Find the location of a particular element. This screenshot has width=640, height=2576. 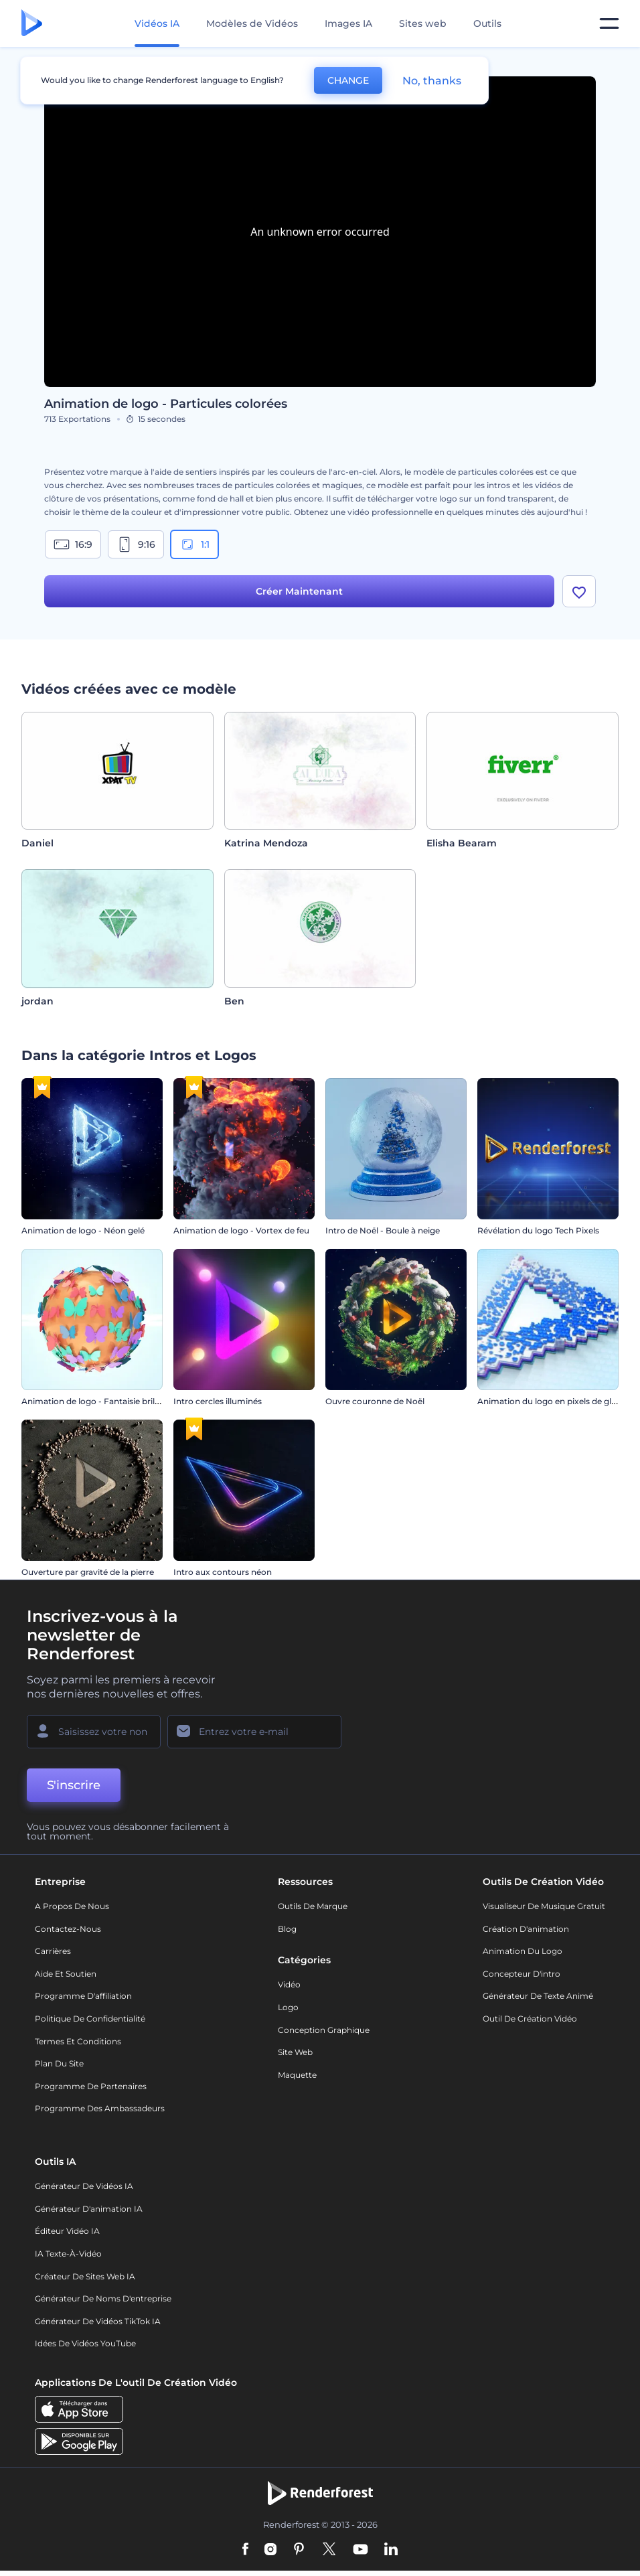

Site web is located at coordinates (295, 2052).